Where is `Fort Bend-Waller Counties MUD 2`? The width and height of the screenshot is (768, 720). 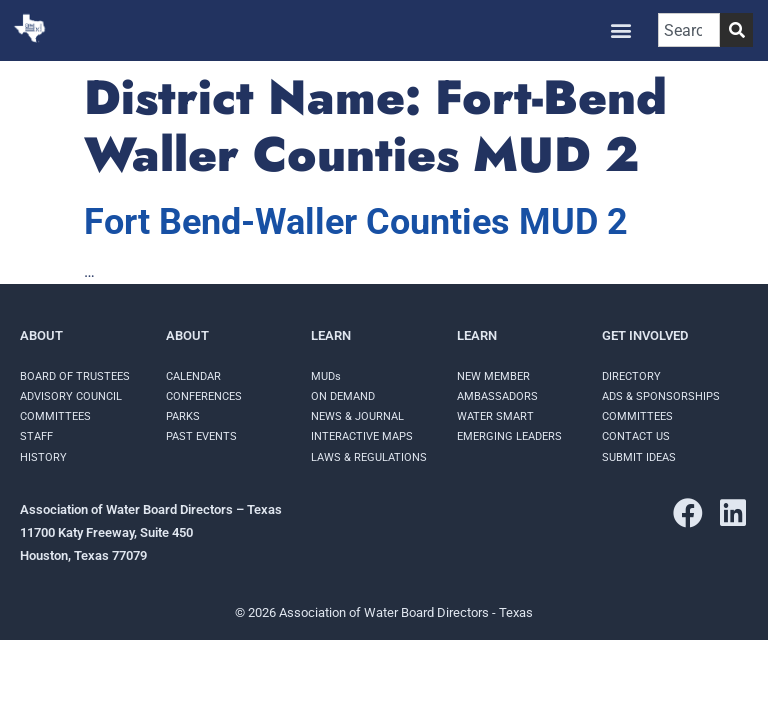 Fort Bend-Waller Counties MUD 2 is located at coordinates (356, 222).